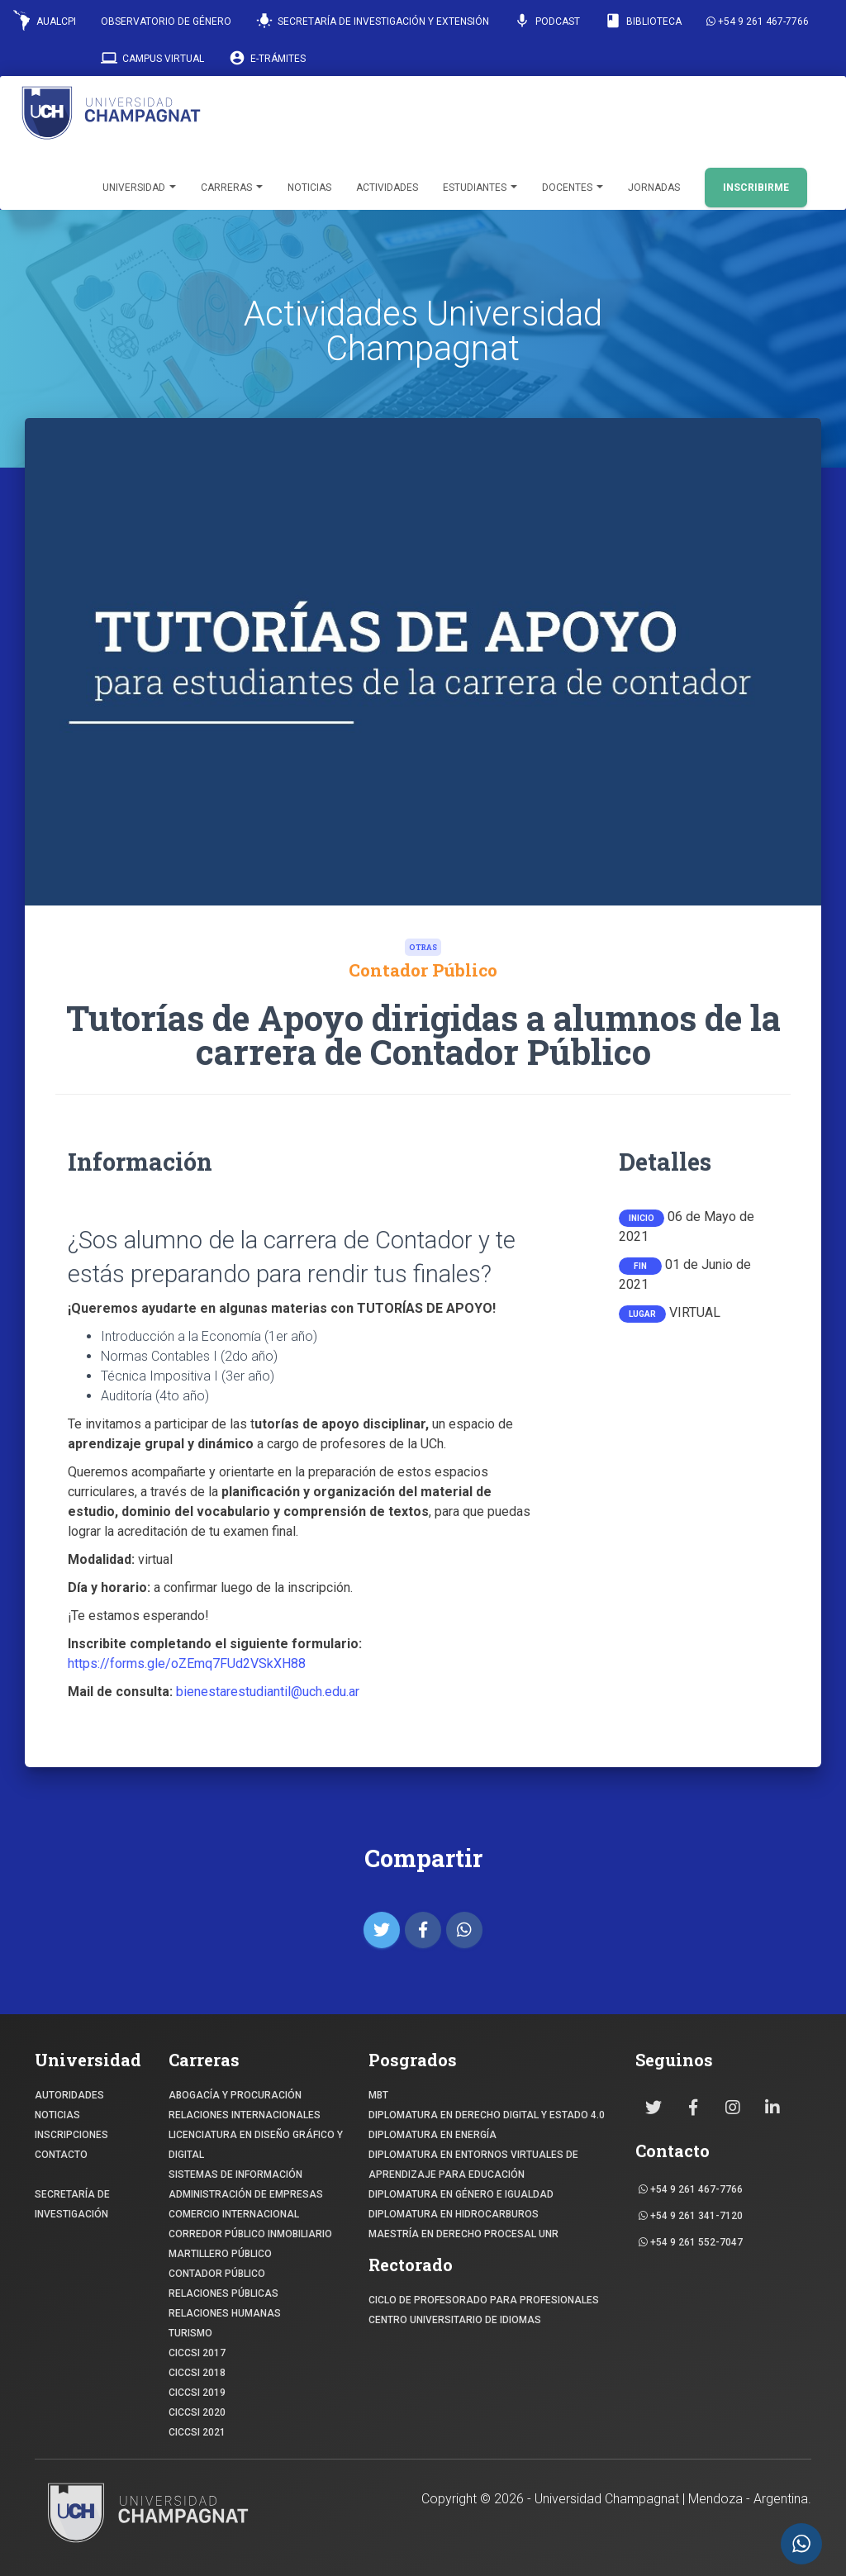  Describe the element at coordinates (483, 2300) in the screenshot. I see `Ciclo de profesorado para profesionales` at that location.